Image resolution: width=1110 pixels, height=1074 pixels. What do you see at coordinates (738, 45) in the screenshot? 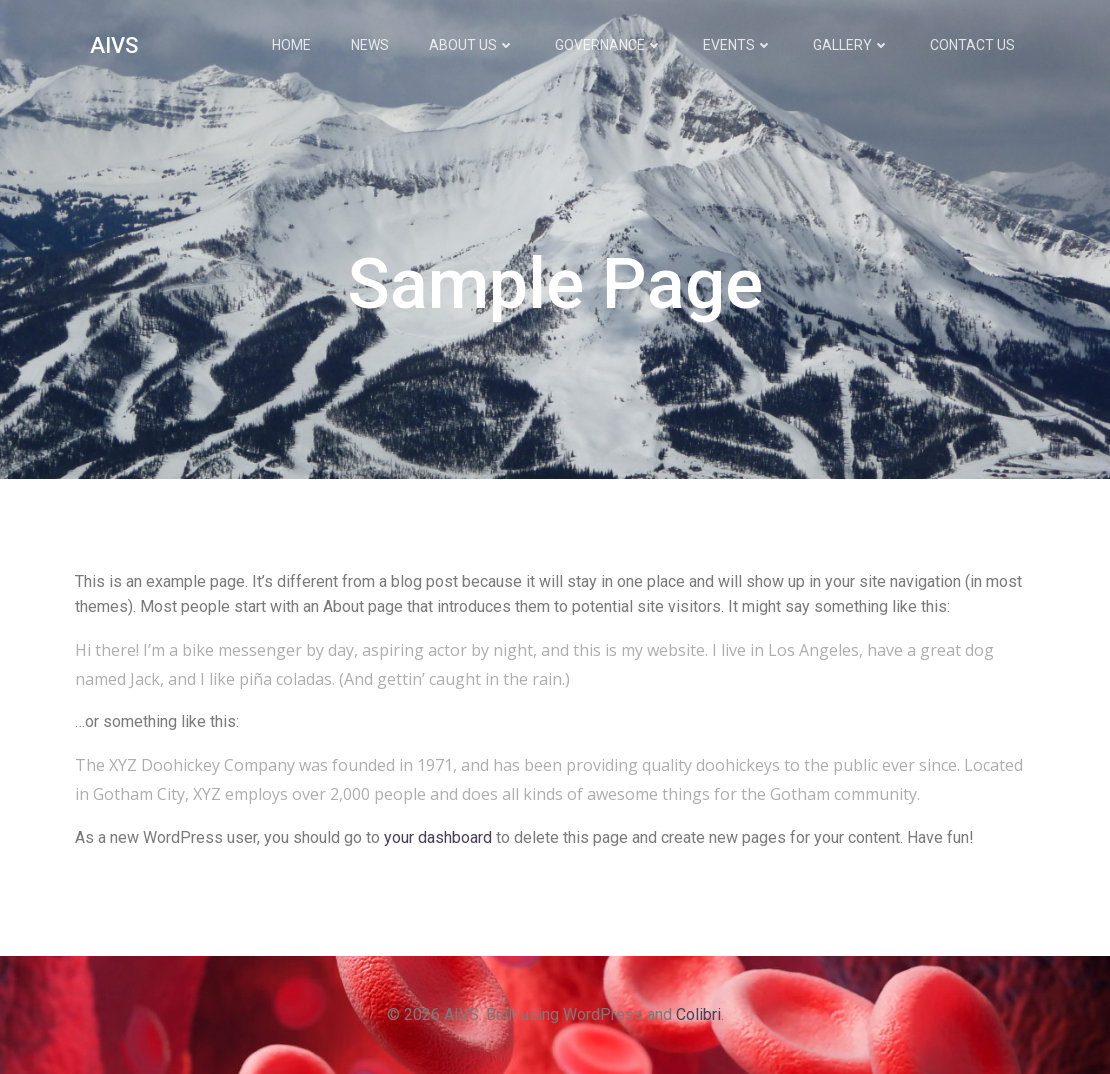
I see `Events` at bounding box center [738, 45].